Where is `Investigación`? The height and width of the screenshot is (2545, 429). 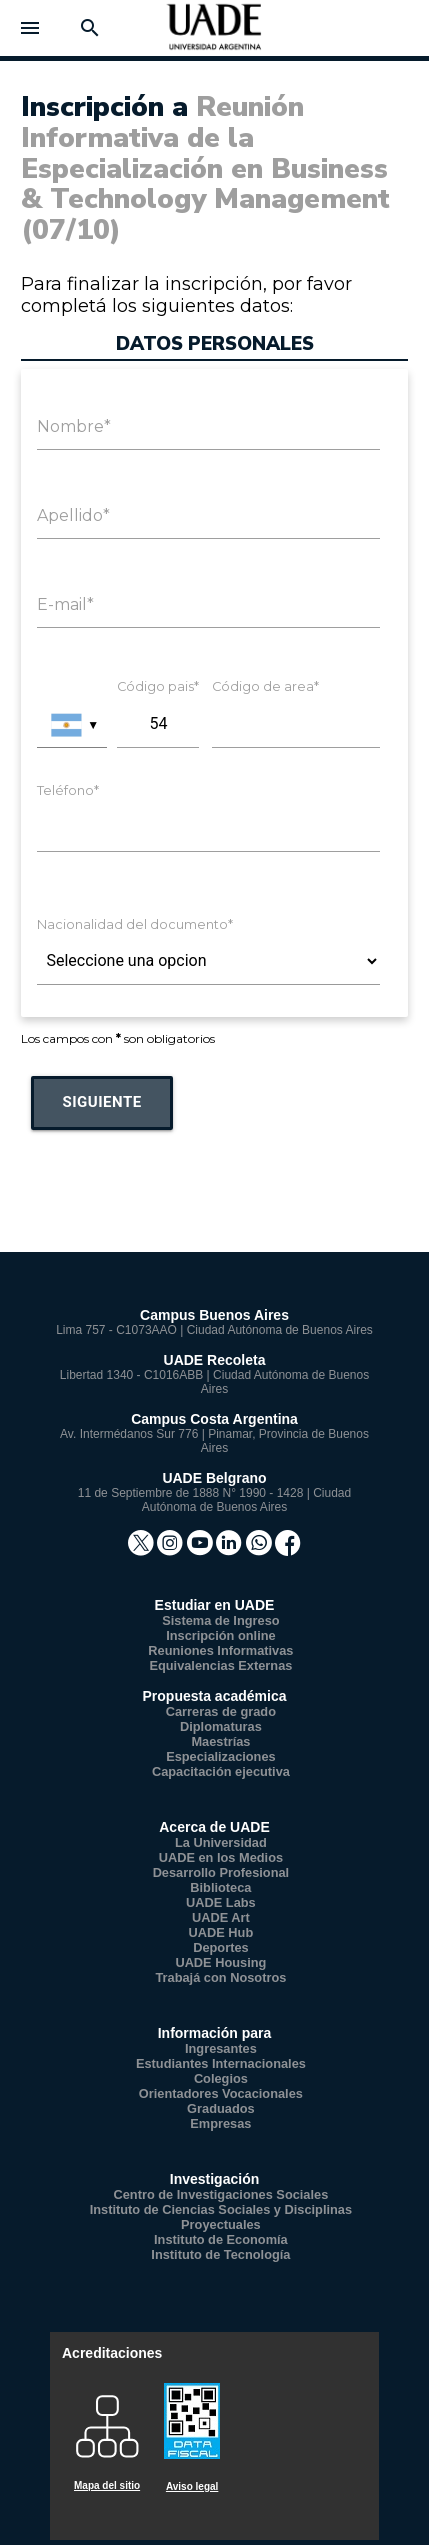 Investigación is located at coordinates (214, 2179).